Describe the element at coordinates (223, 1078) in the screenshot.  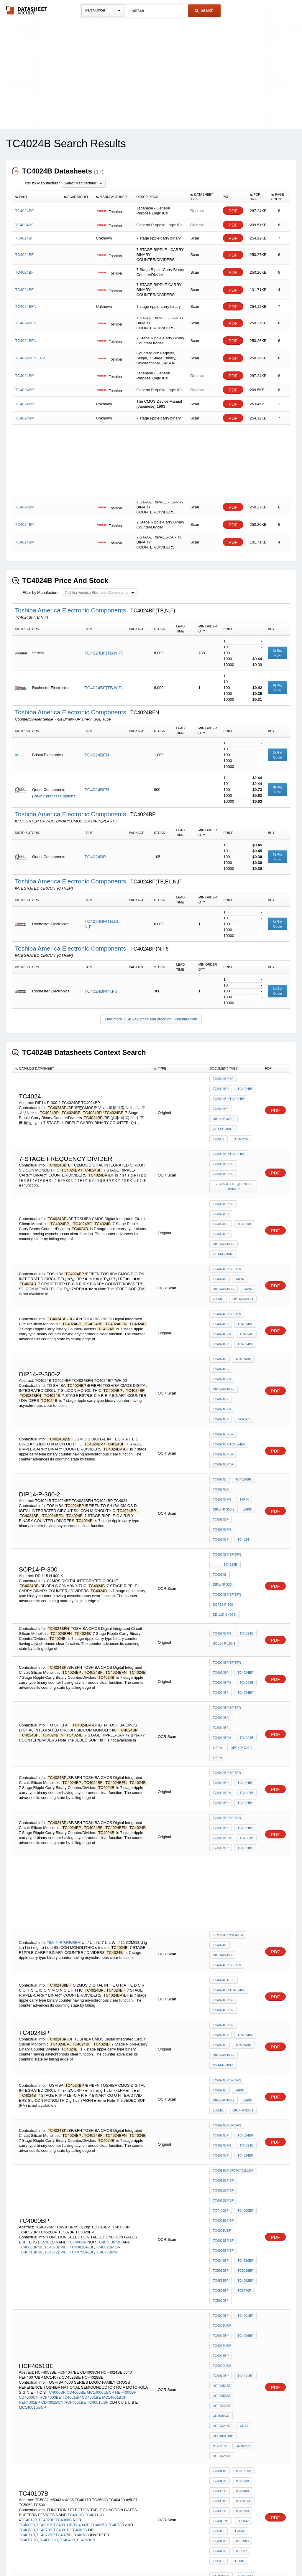
I see `TC4024BP/BF` at that location.